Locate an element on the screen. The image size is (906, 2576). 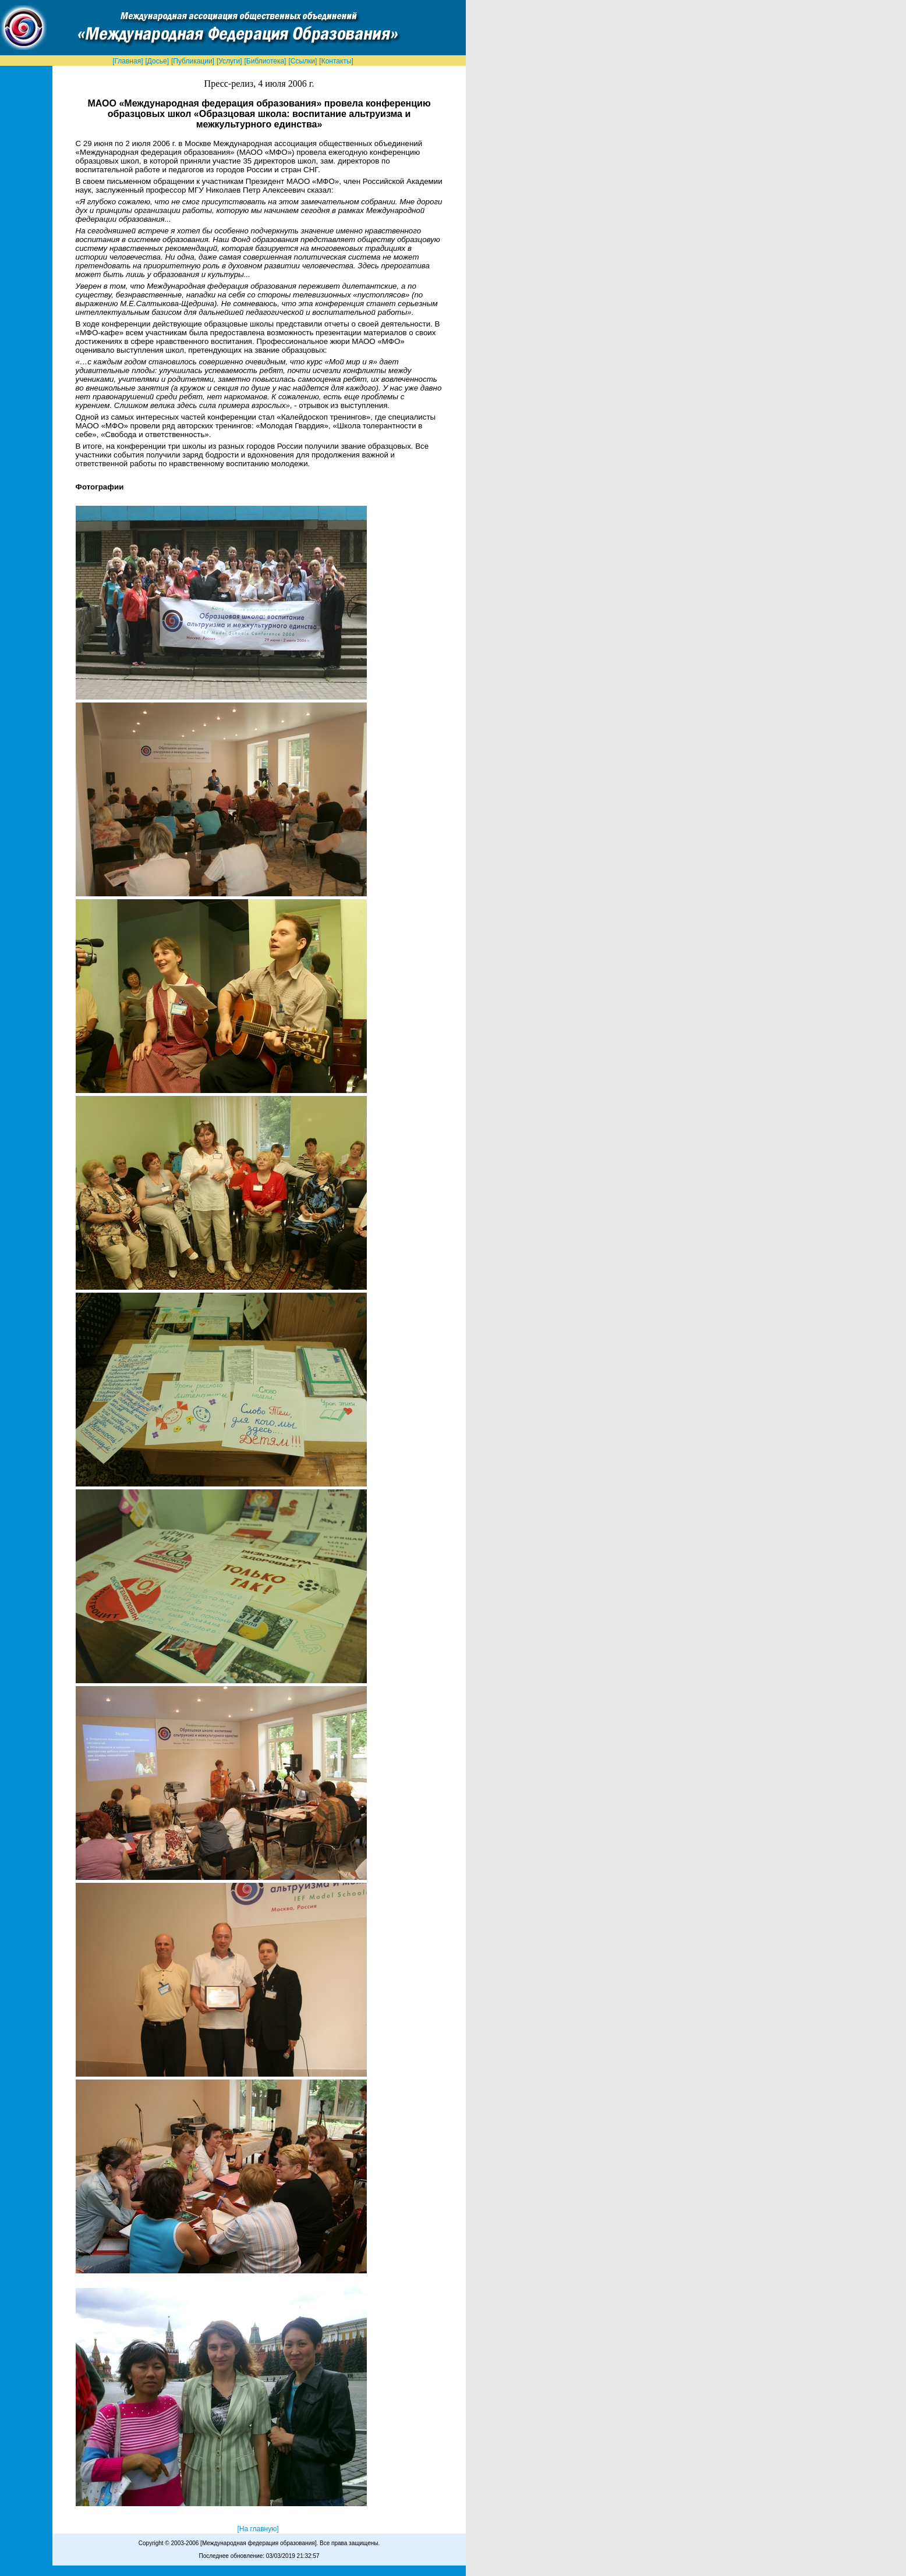
[Досье] is located at coordinates (157, 61).